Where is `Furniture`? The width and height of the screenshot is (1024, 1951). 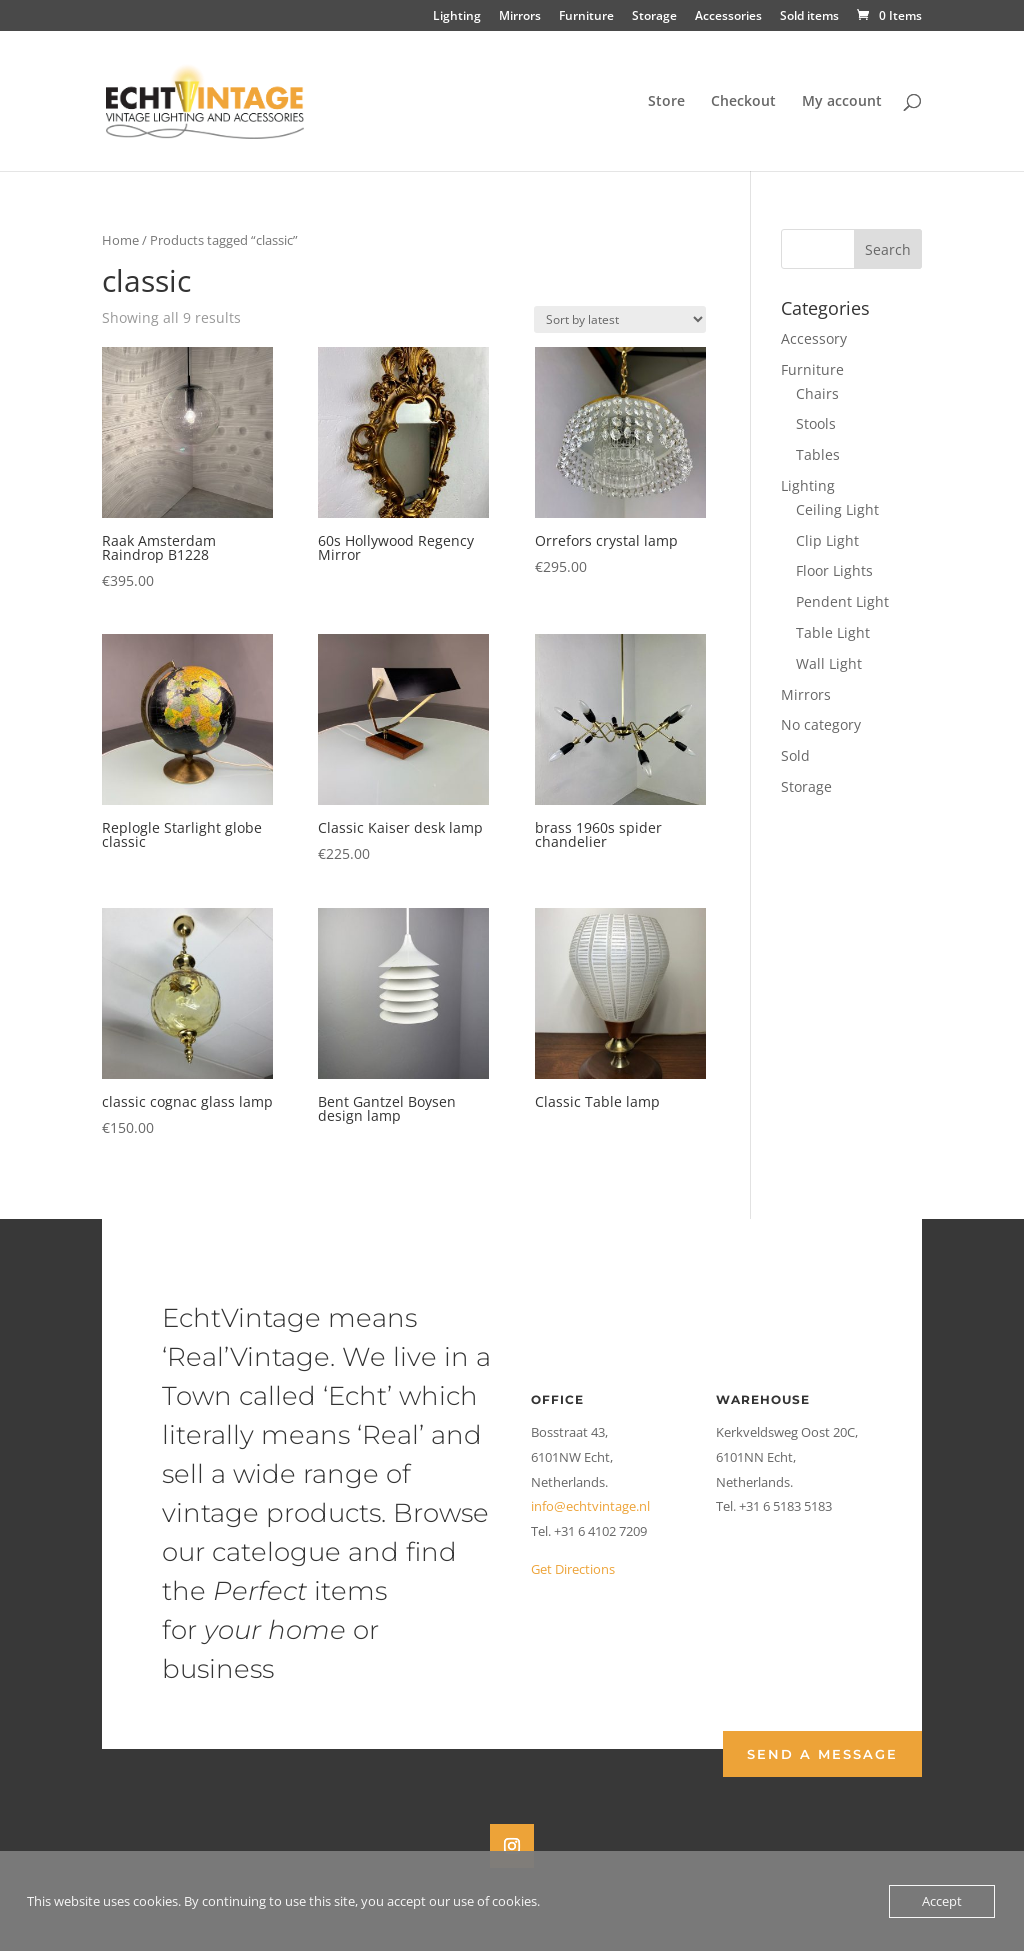
Furniture is located at coordinates (586, 17).